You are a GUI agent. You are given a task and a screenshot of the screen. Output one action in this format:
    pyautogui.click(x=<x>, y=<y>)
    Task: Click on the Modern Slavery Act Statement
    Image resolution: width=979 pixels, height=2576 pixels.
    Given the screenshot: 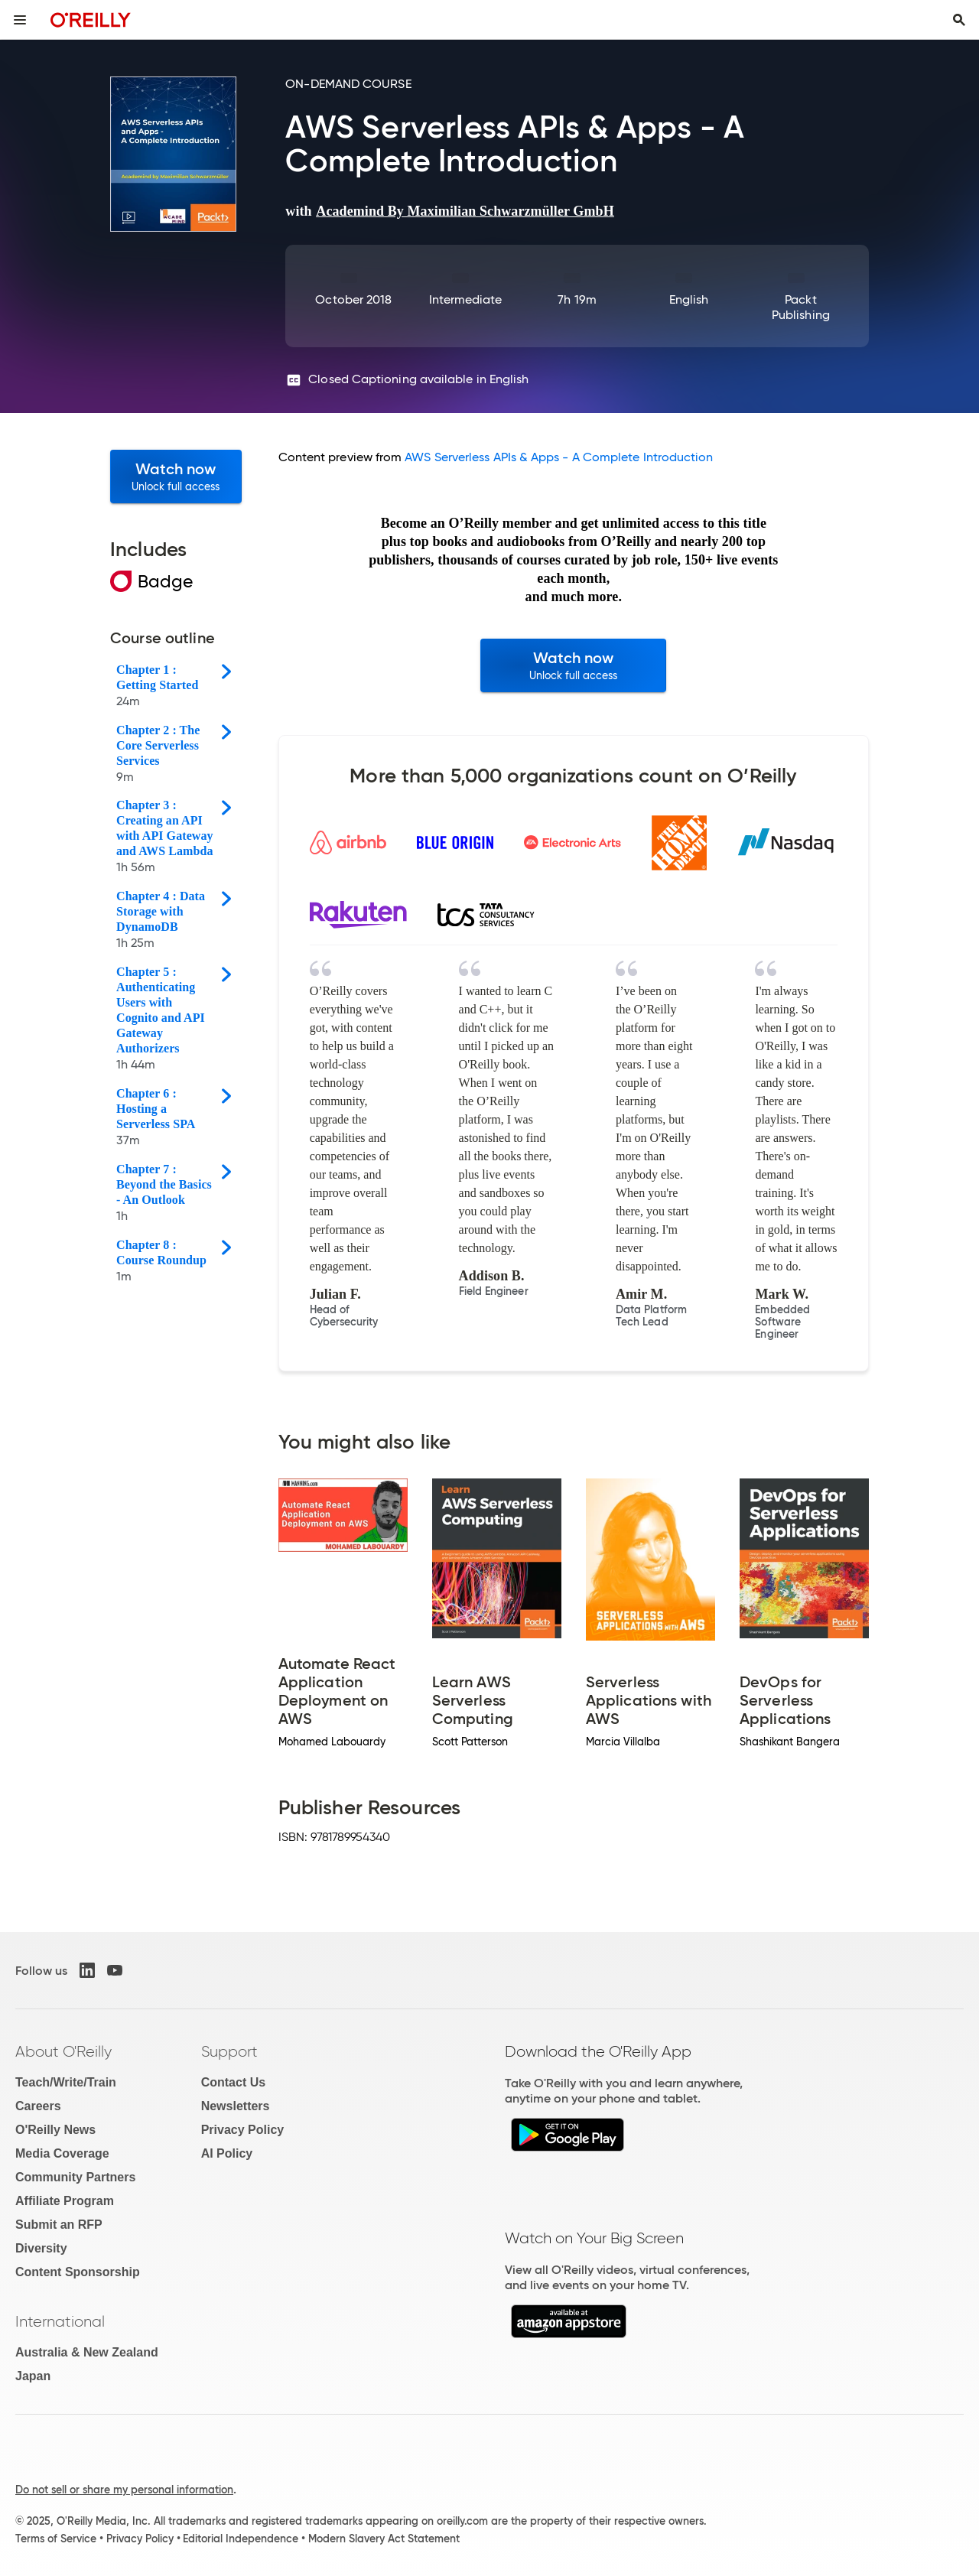 What is the action you would take?
    pyautogui.click(x=384, y=2538)
    